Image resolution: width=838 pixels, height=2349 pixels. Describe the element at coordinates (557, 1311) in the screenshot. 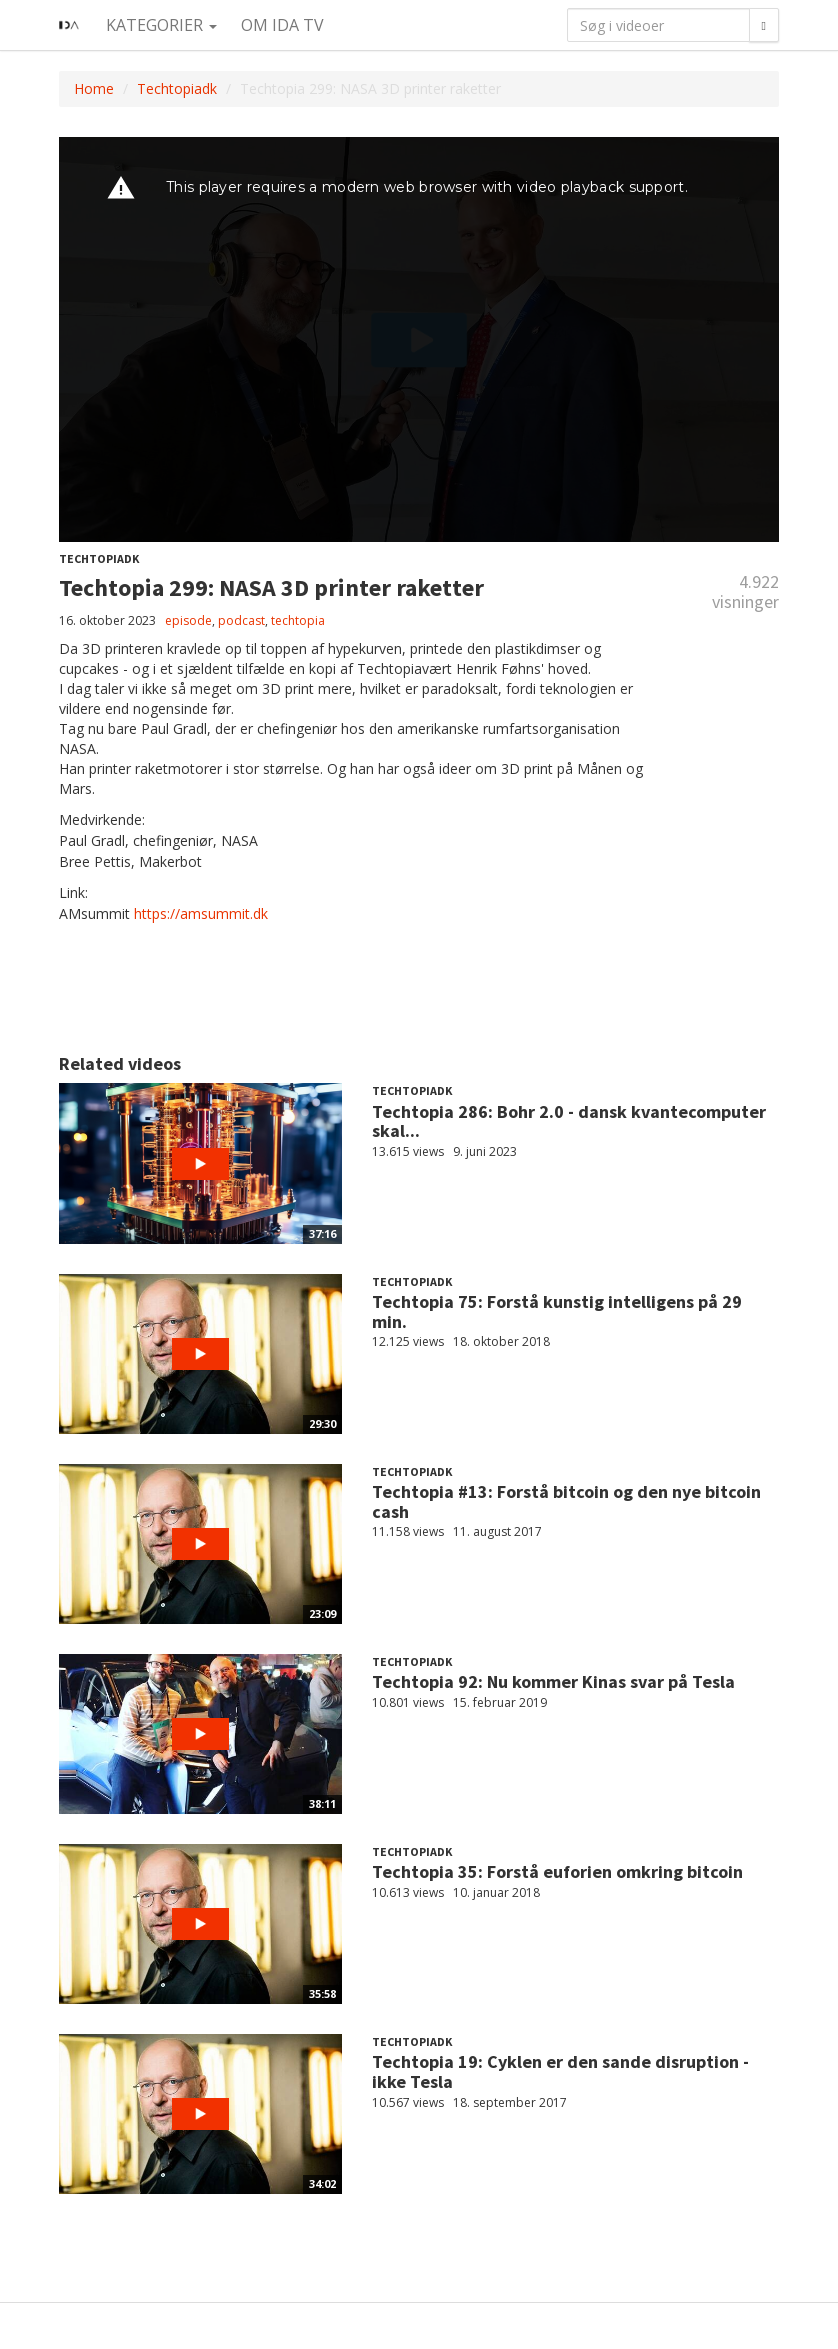

I see `Techtopia 75: Forstå kunstig intelligens på 29 min.` at that location.